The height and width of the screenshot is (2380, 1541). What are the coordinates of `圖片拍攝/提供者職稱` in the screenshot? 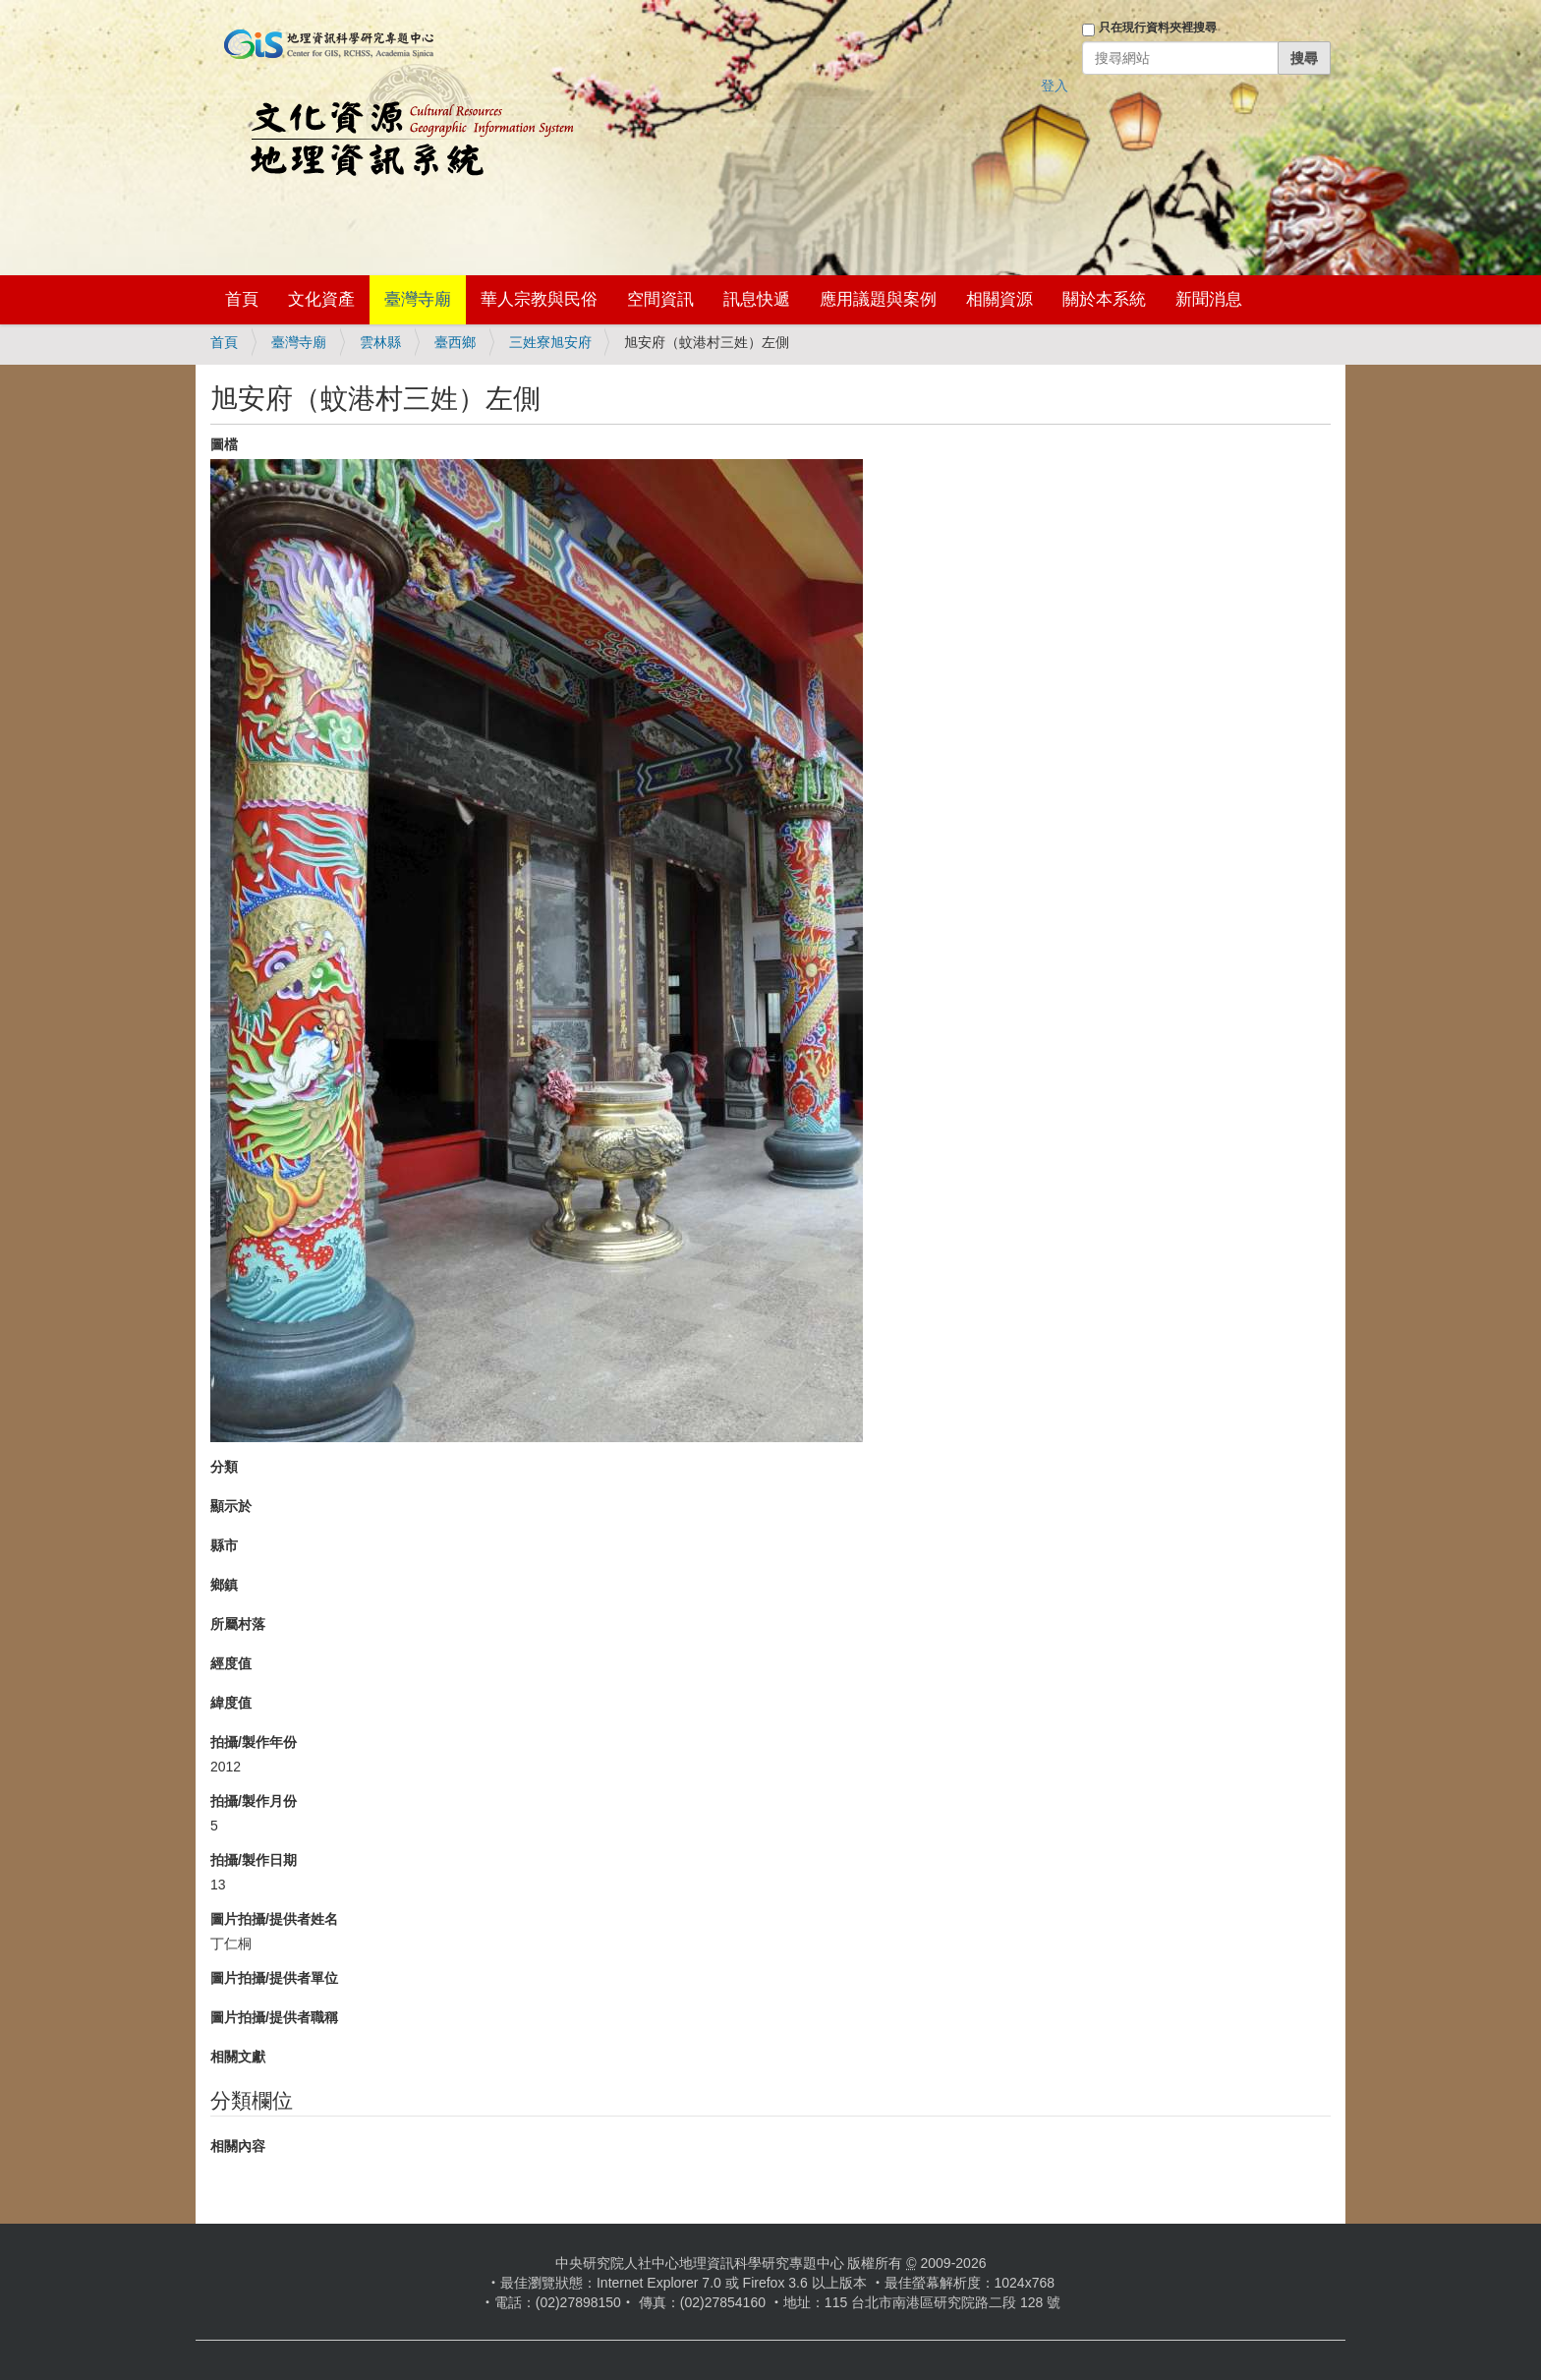 It's located at (274, 2017).